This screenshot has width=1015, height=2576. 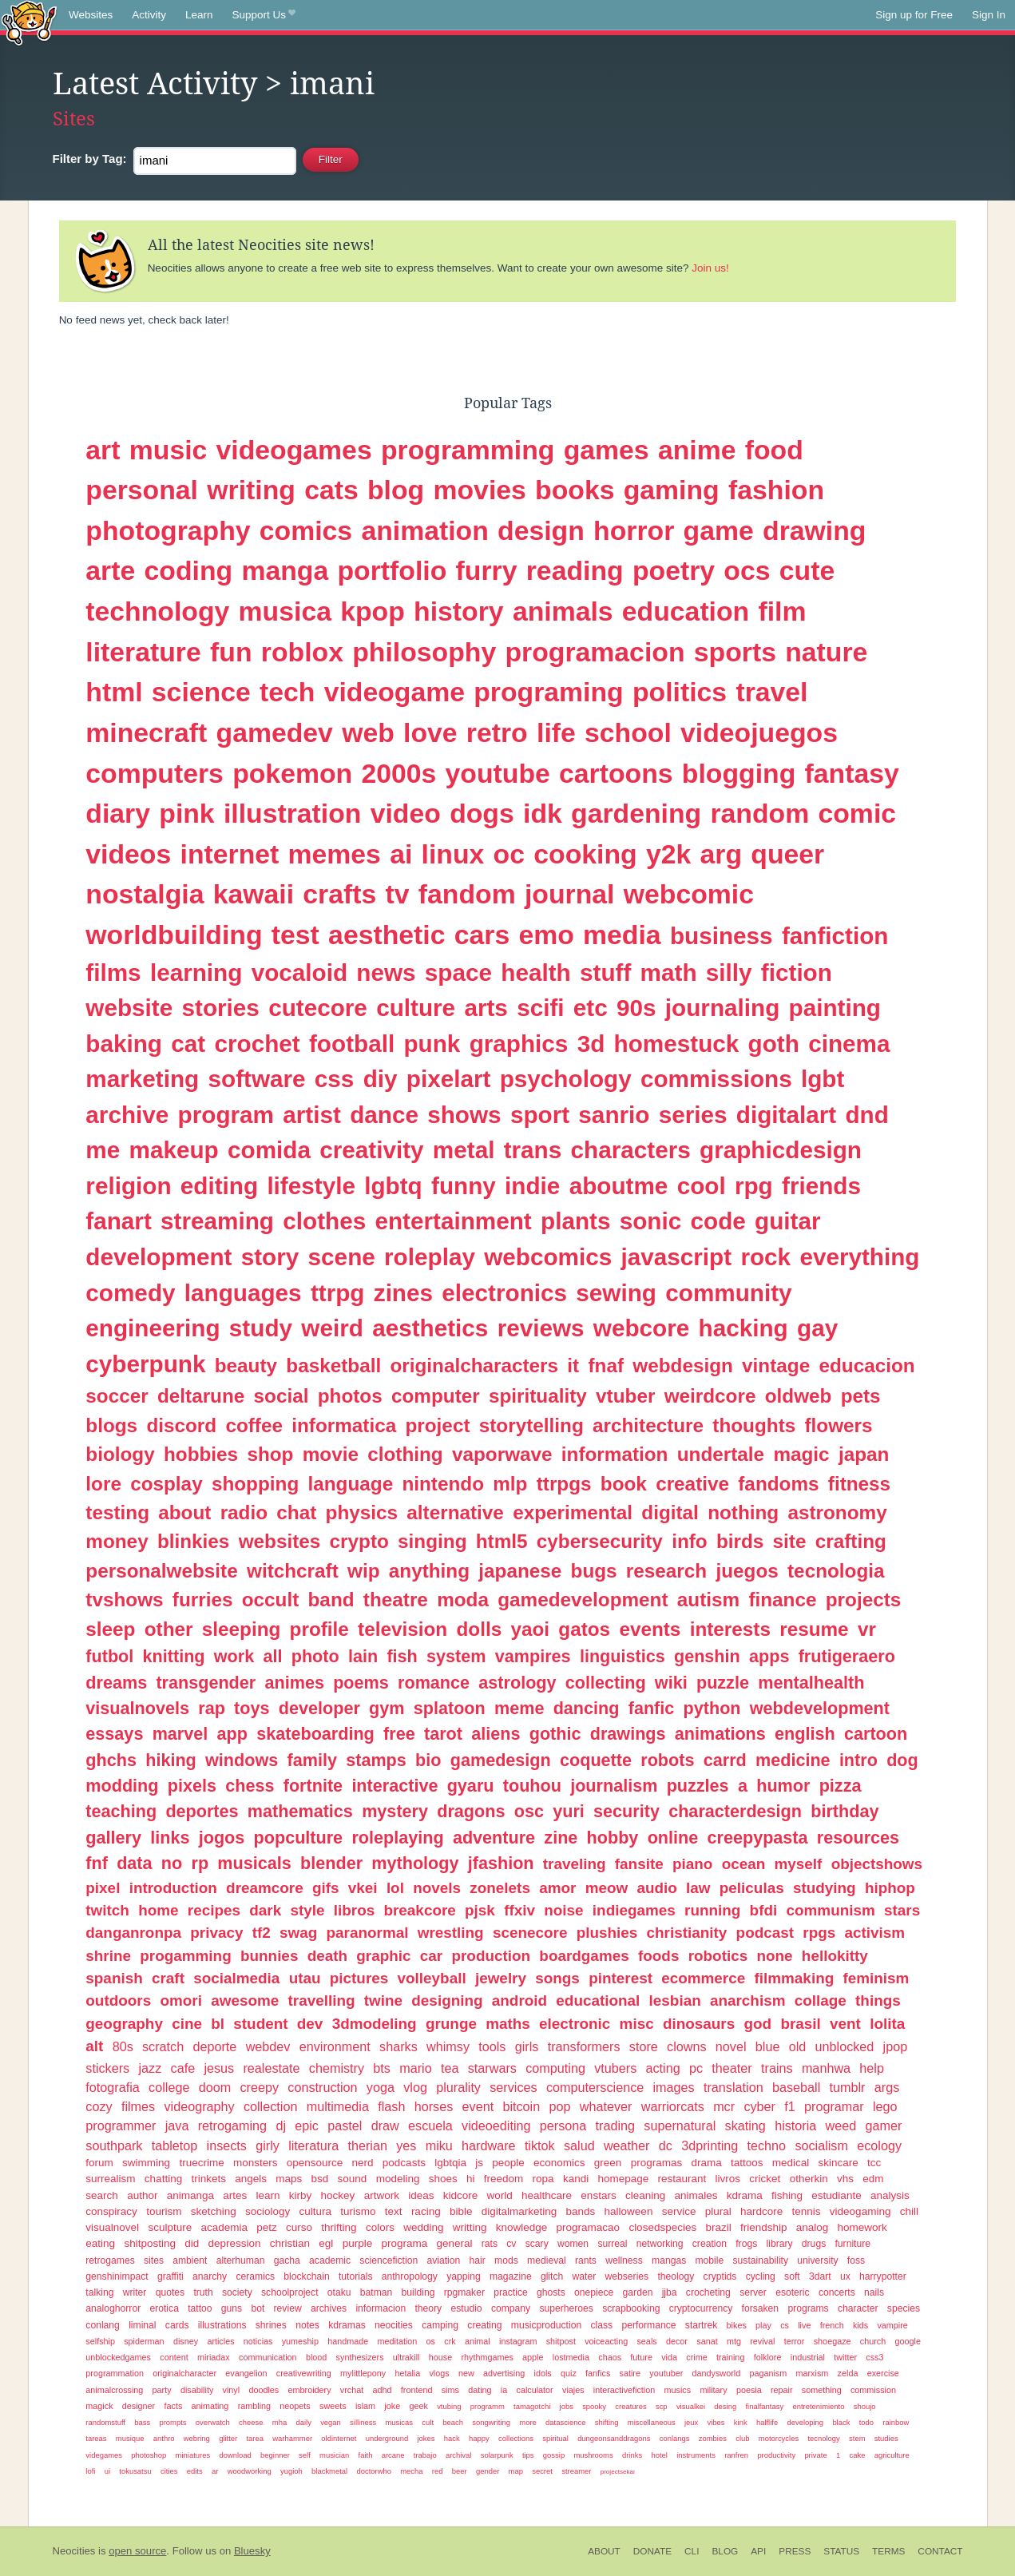 I want to click on mystery, so click(x=395, y=1811).